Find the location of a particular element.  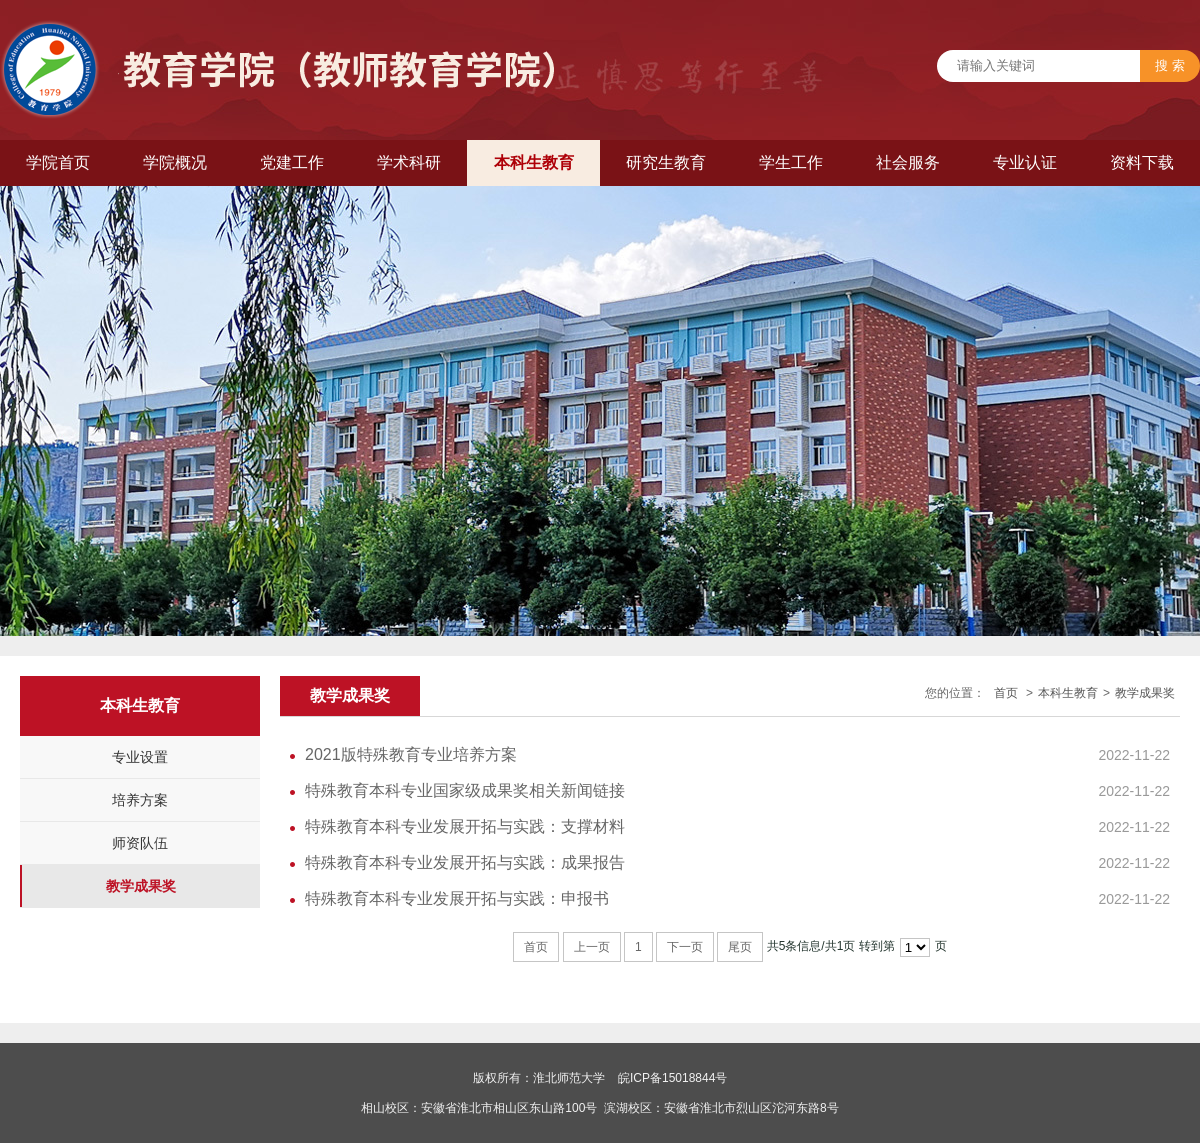

专业设置 is located at coordinates (140, 757).